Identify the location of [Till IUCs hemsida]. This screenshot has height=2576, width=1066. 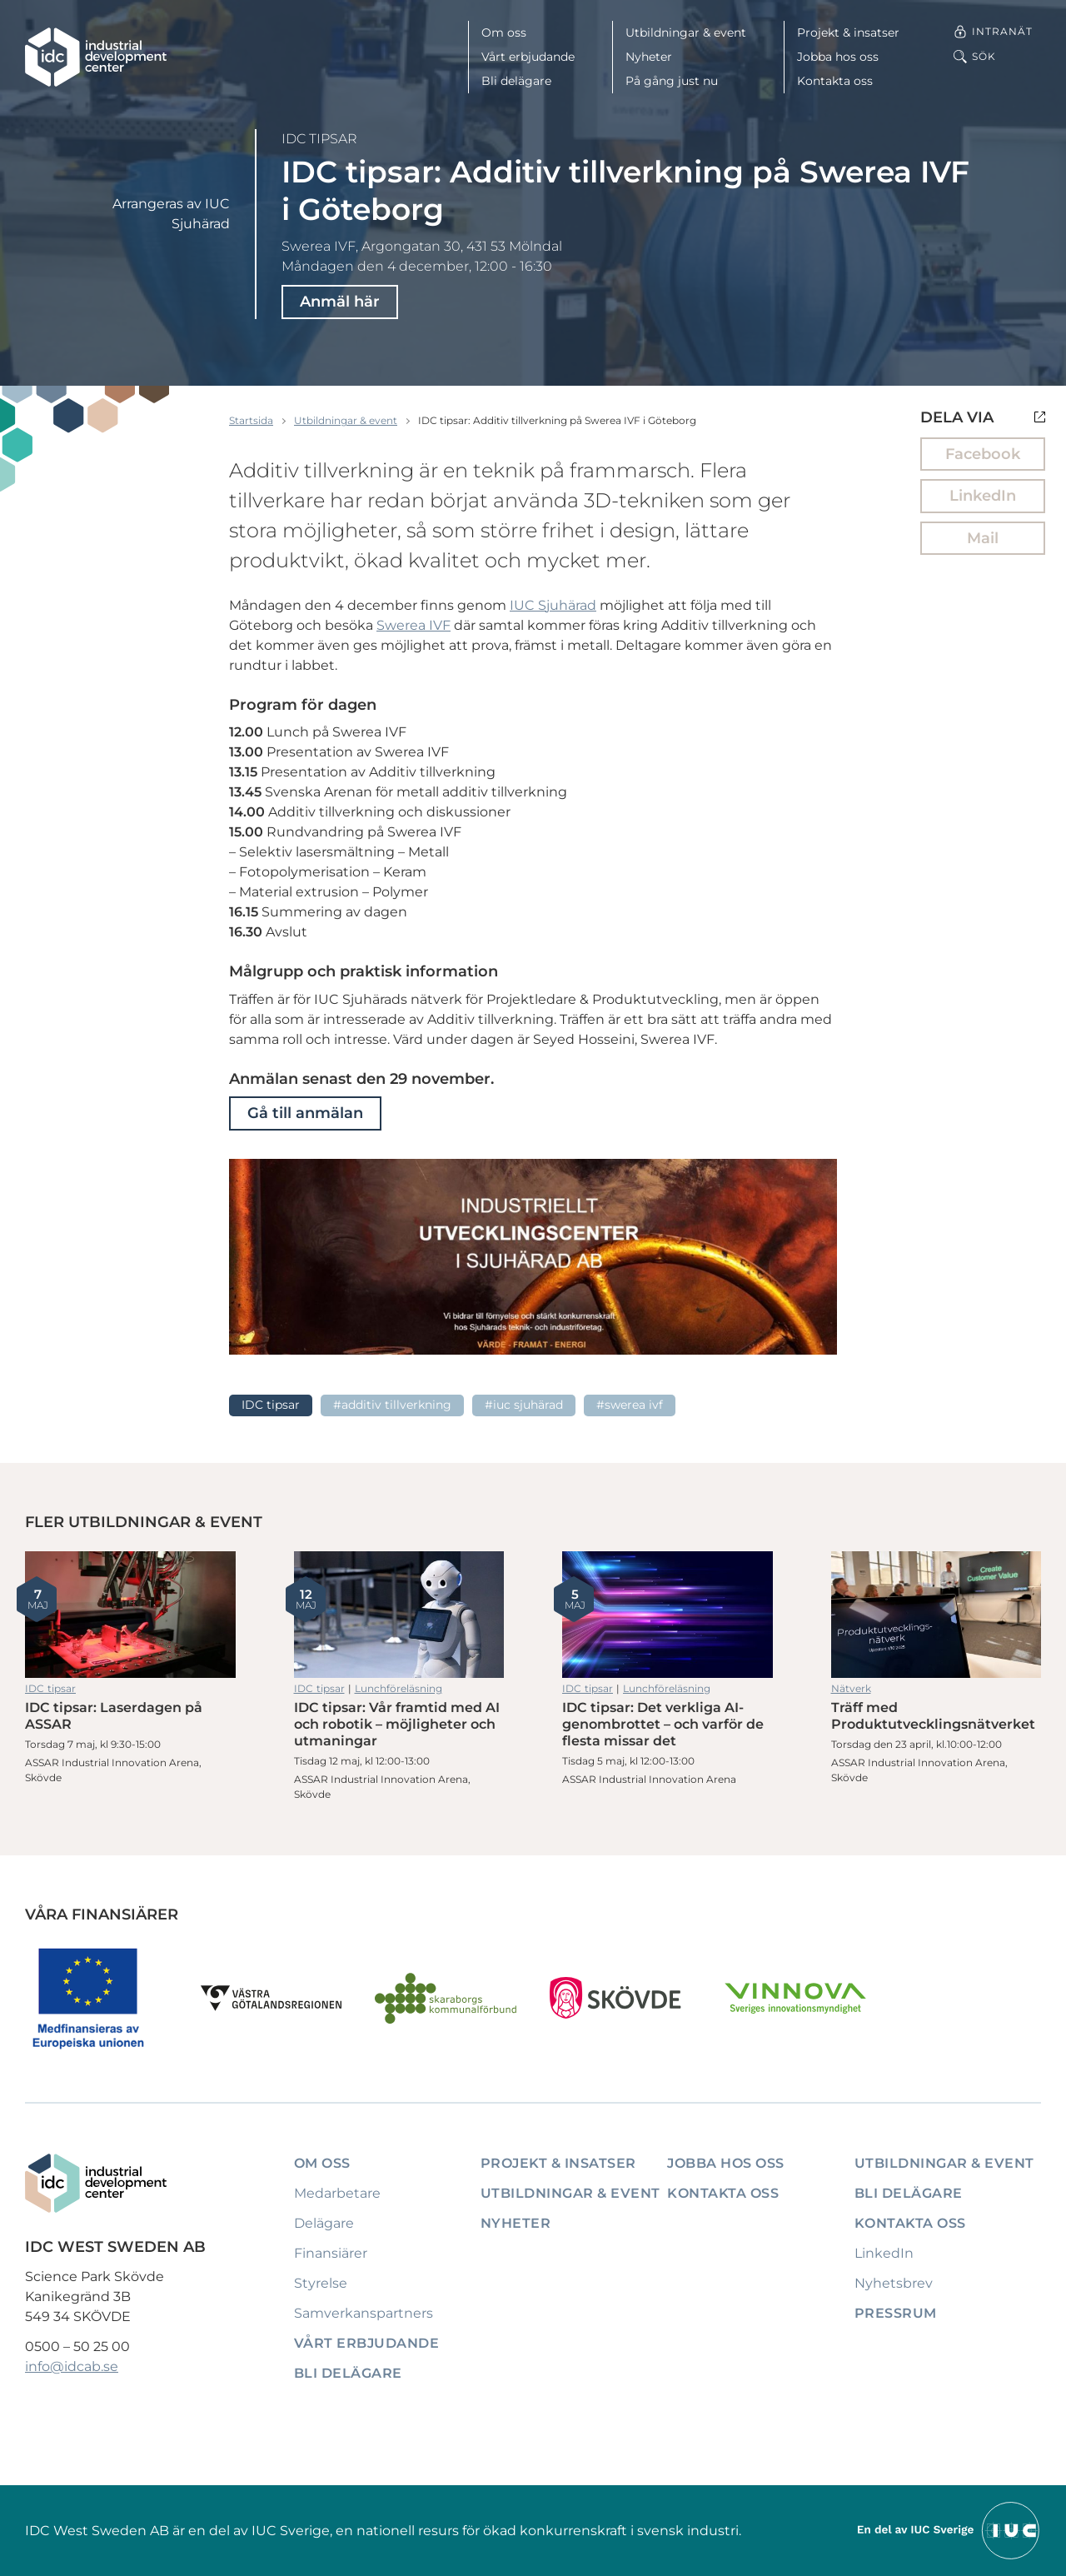
(949, 2530).